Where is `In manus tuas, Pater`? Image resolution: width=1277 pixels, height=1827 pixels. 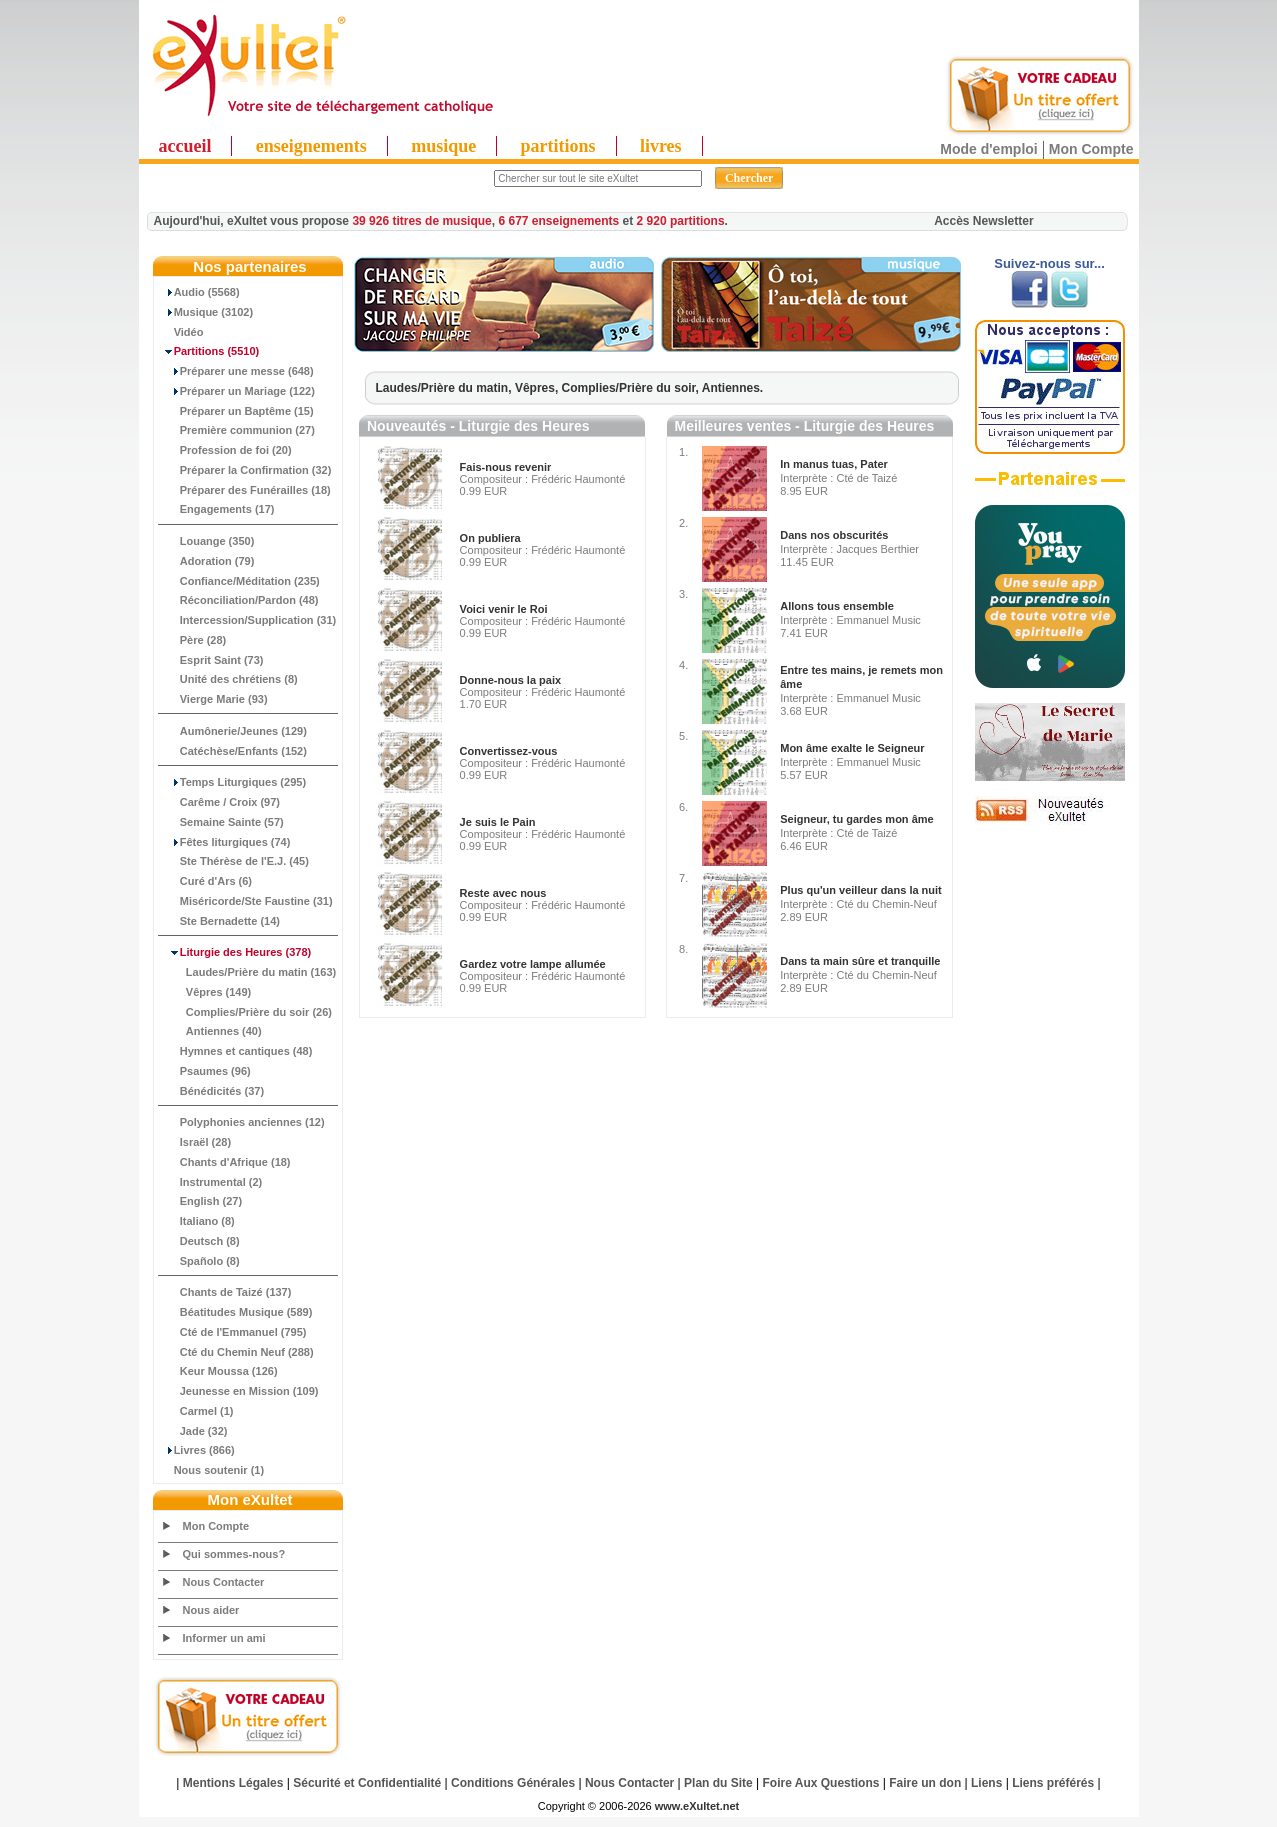 In manus tuas, Pater is located at coordinates (834, 464).